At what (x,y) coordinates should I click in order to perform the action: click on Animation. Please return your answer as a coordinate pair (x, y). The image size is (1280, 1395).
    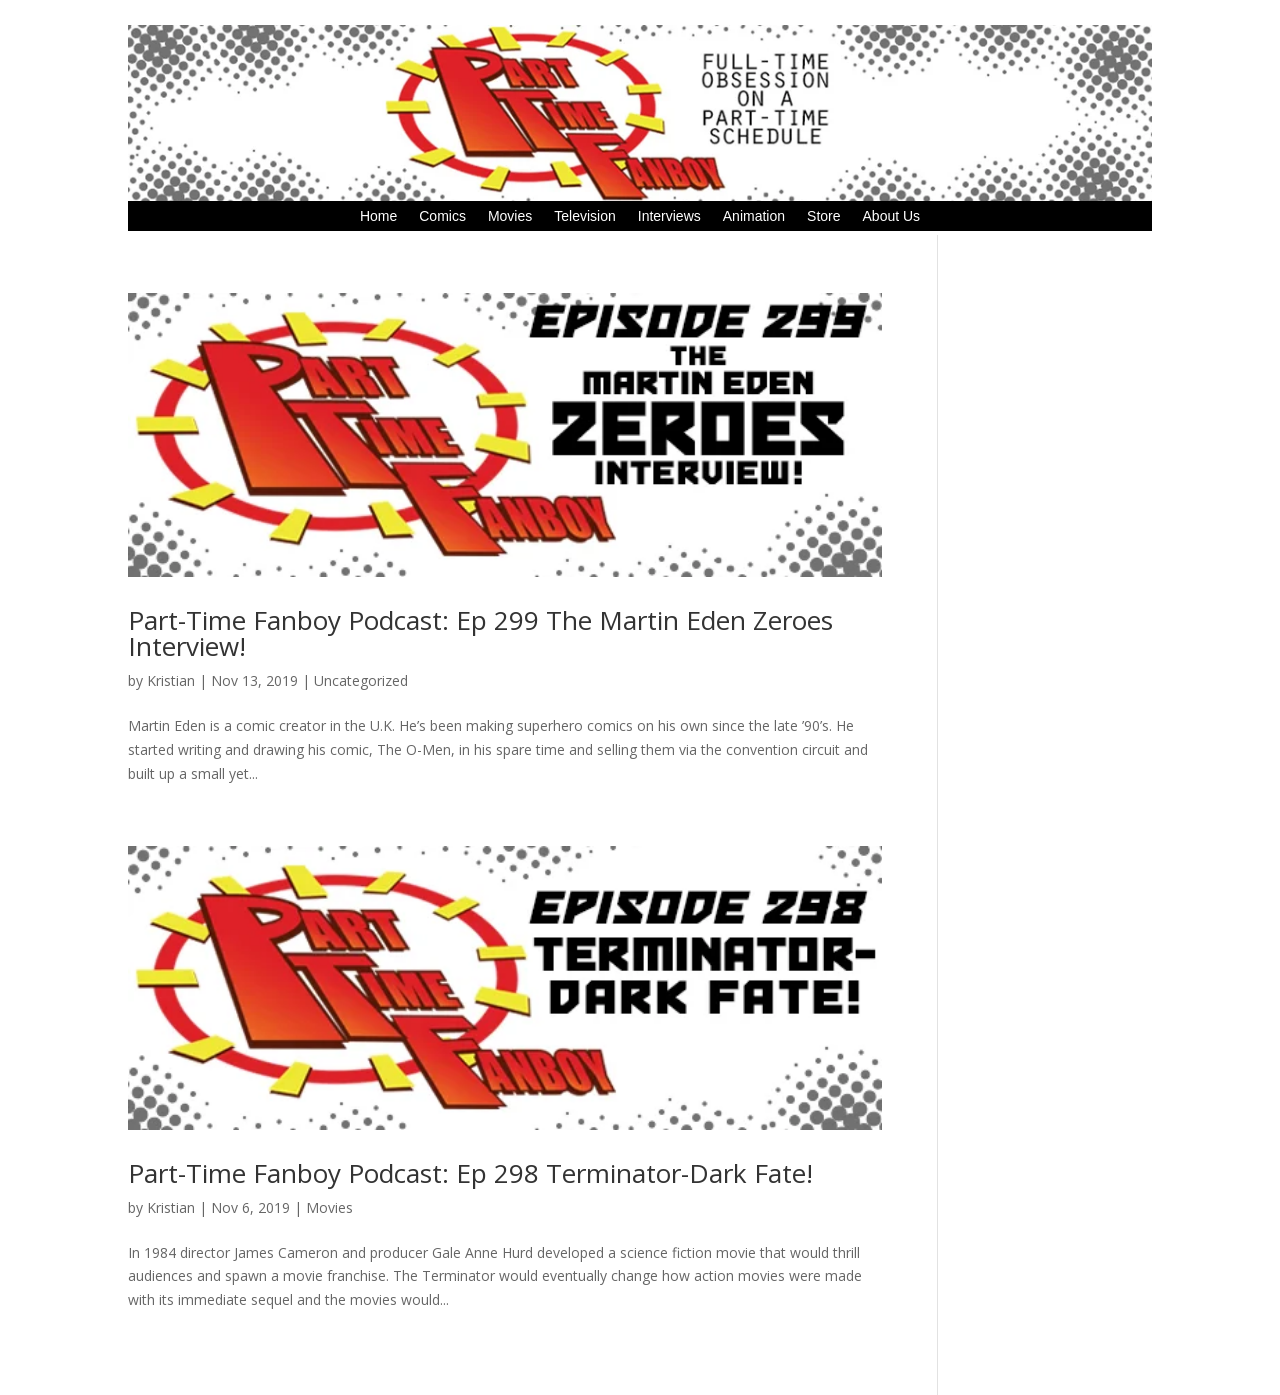
    Looking at the image, I should click on (754, 216).